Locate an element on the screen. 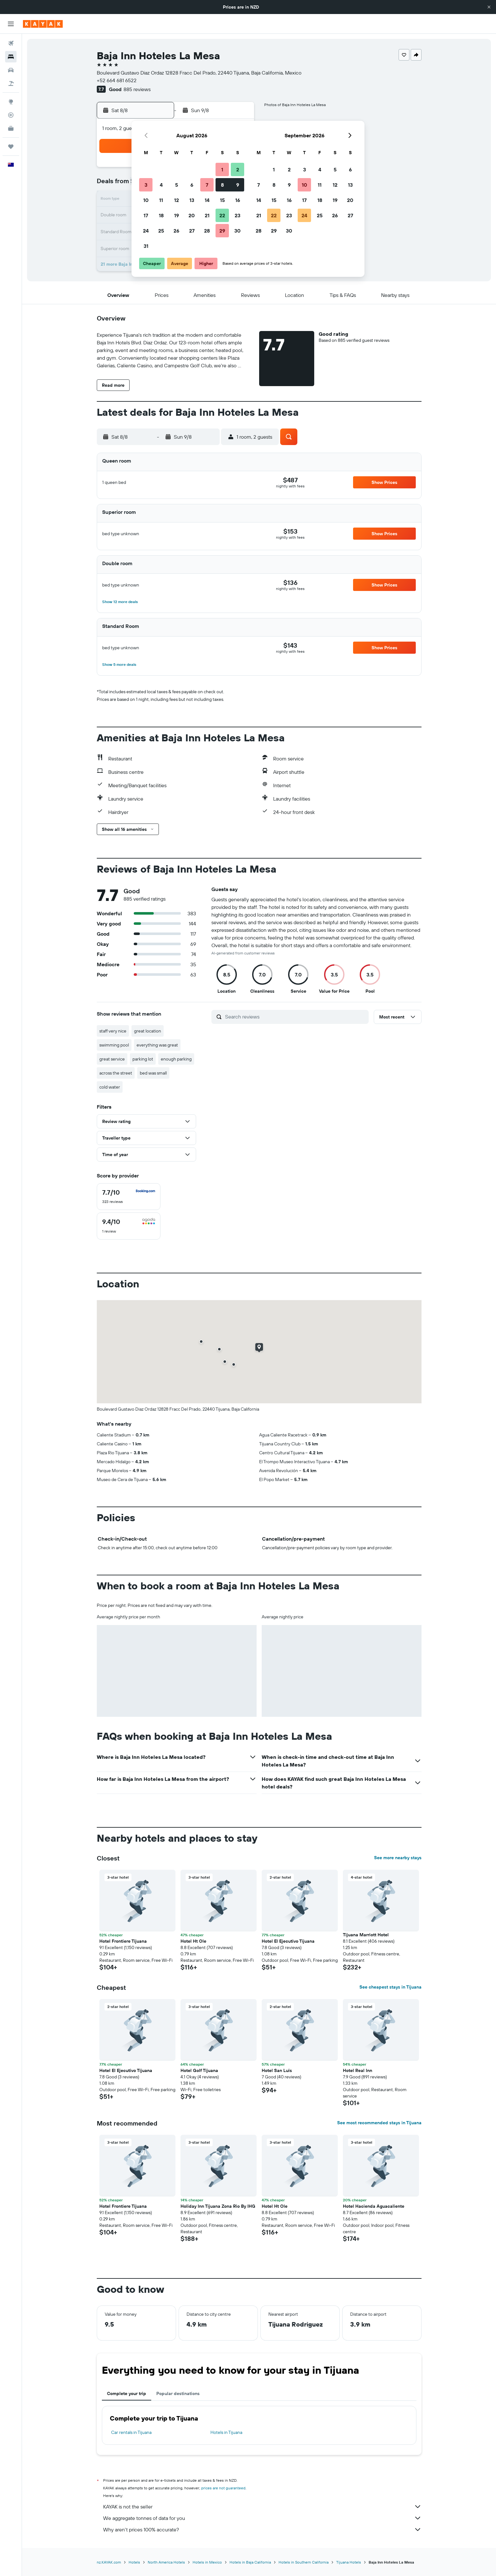 This screenshot has width=496, height=2576. Car rentals in Tijuana is located at coordinates (131, 2432).